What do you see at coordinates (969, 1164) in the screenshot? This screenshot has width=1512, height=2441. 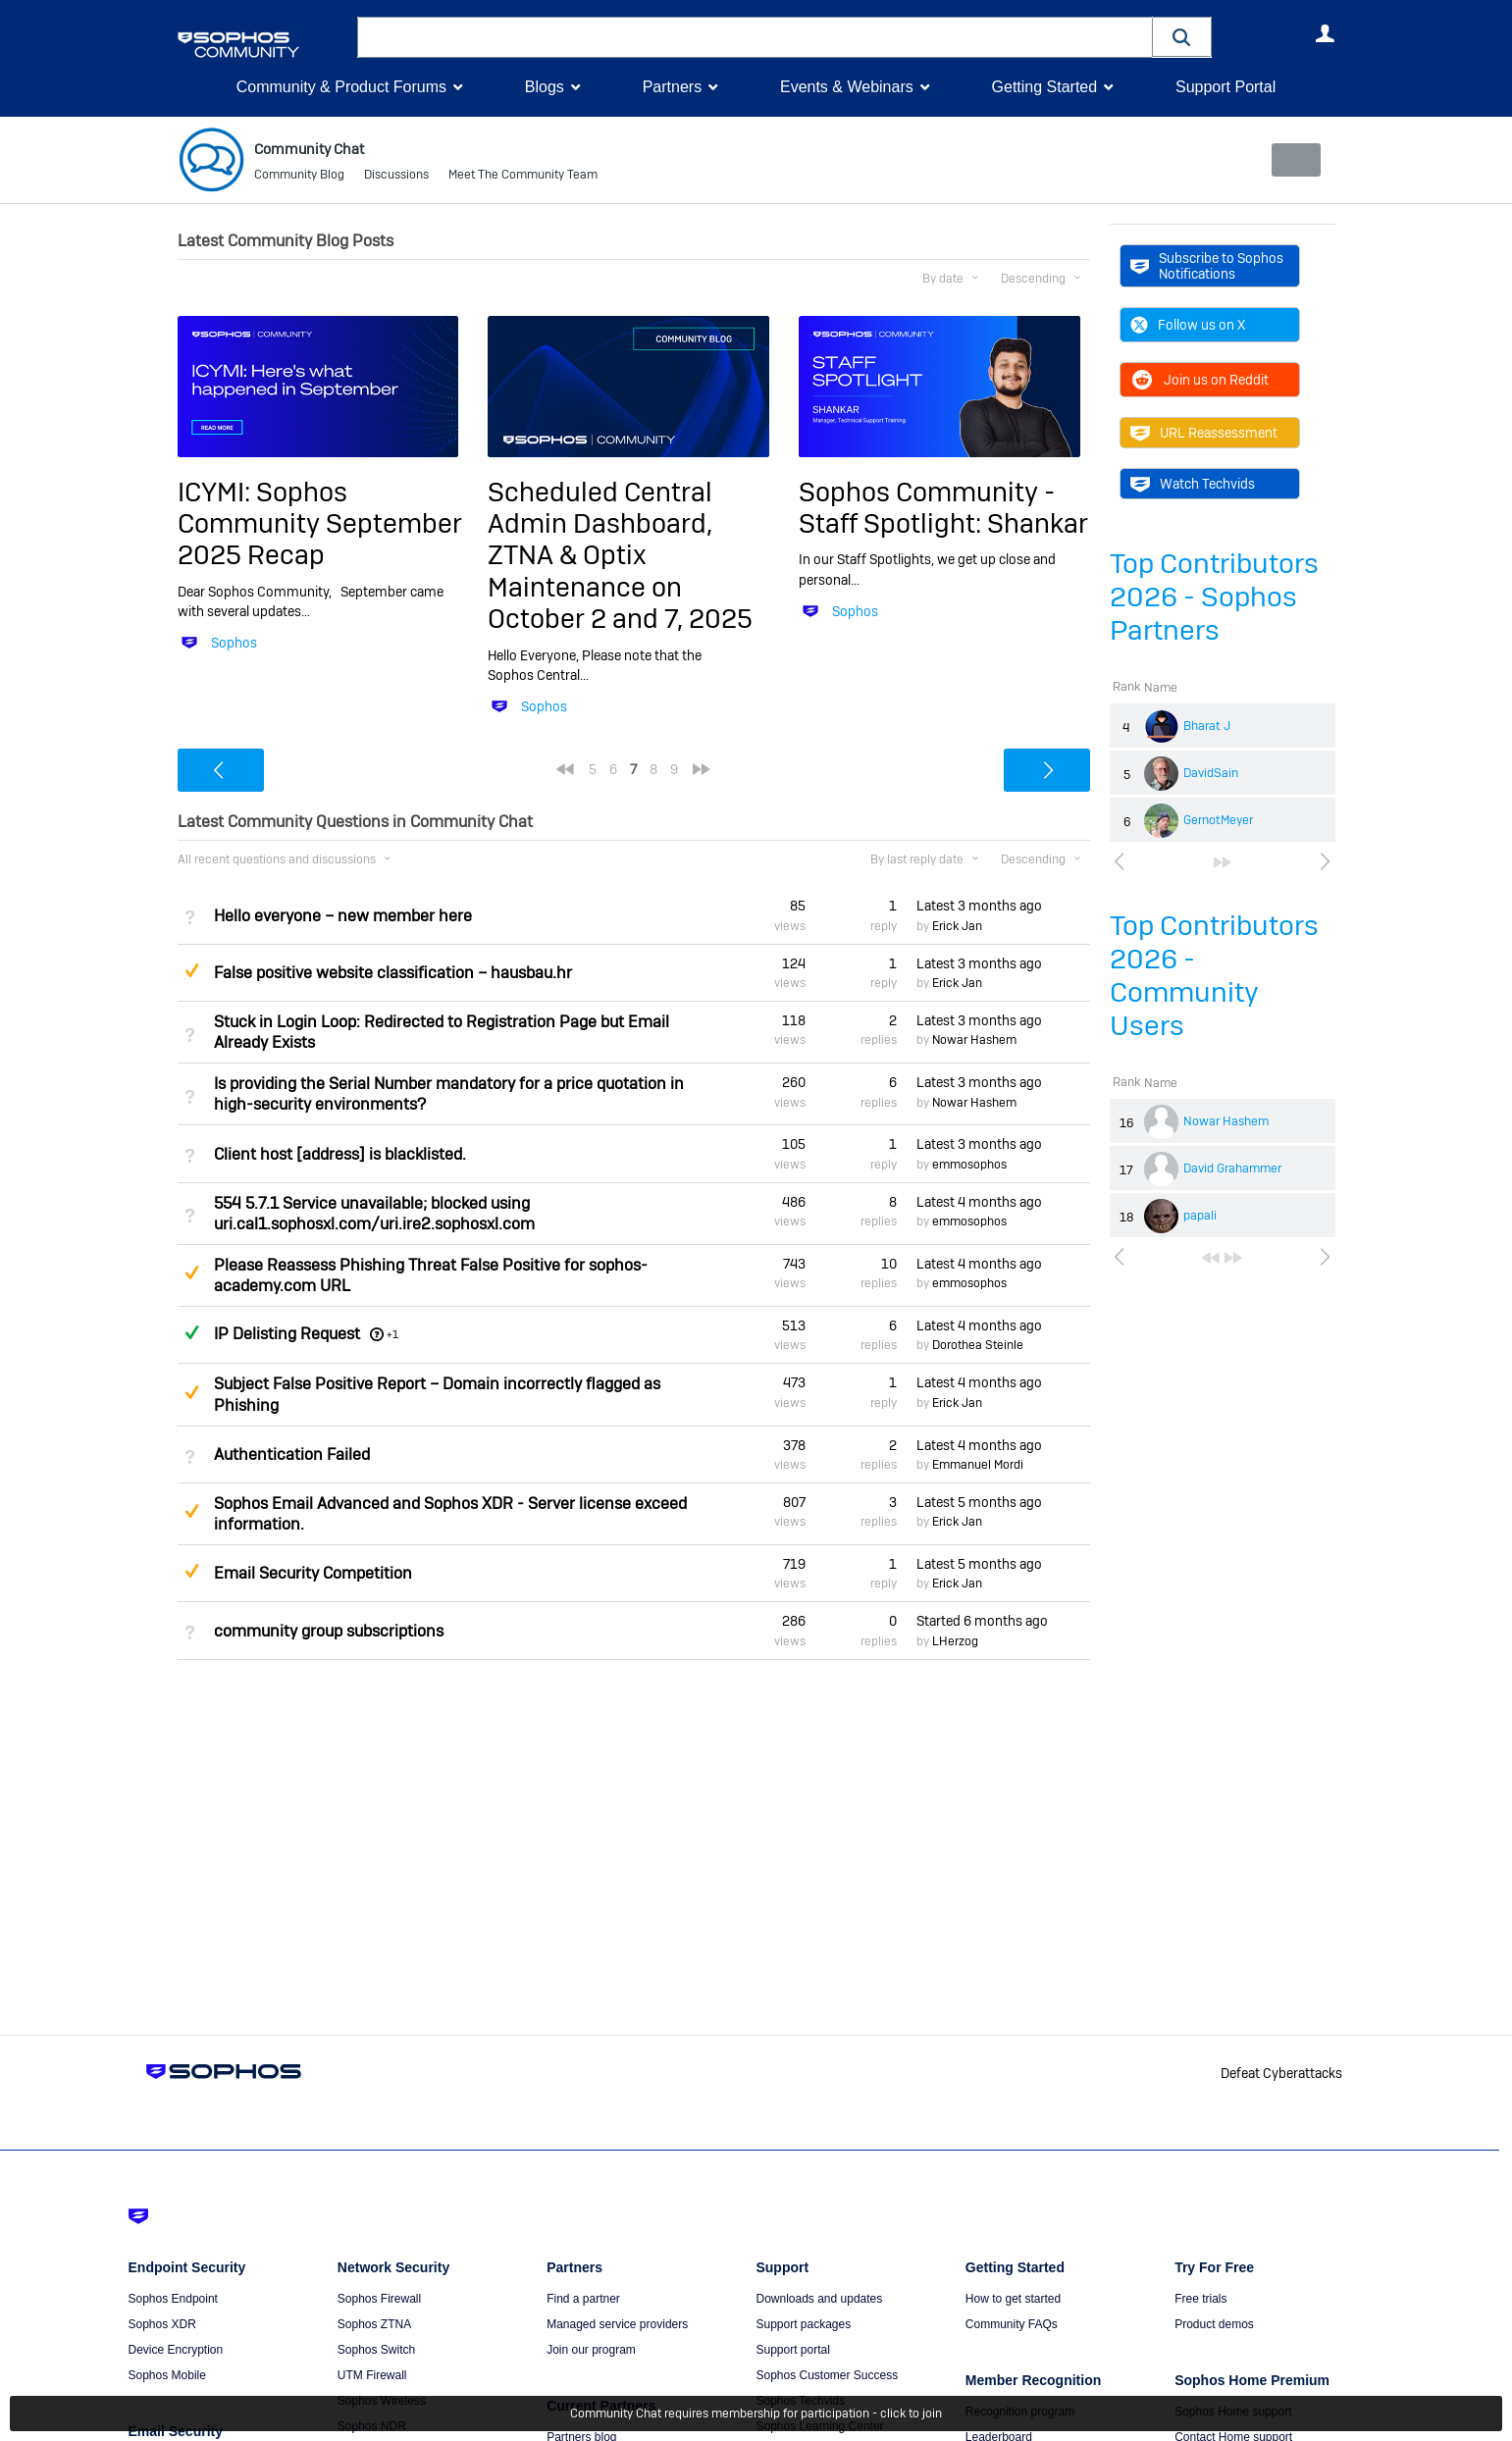 I see `emmosophos` at bounding box center [969, 1164].